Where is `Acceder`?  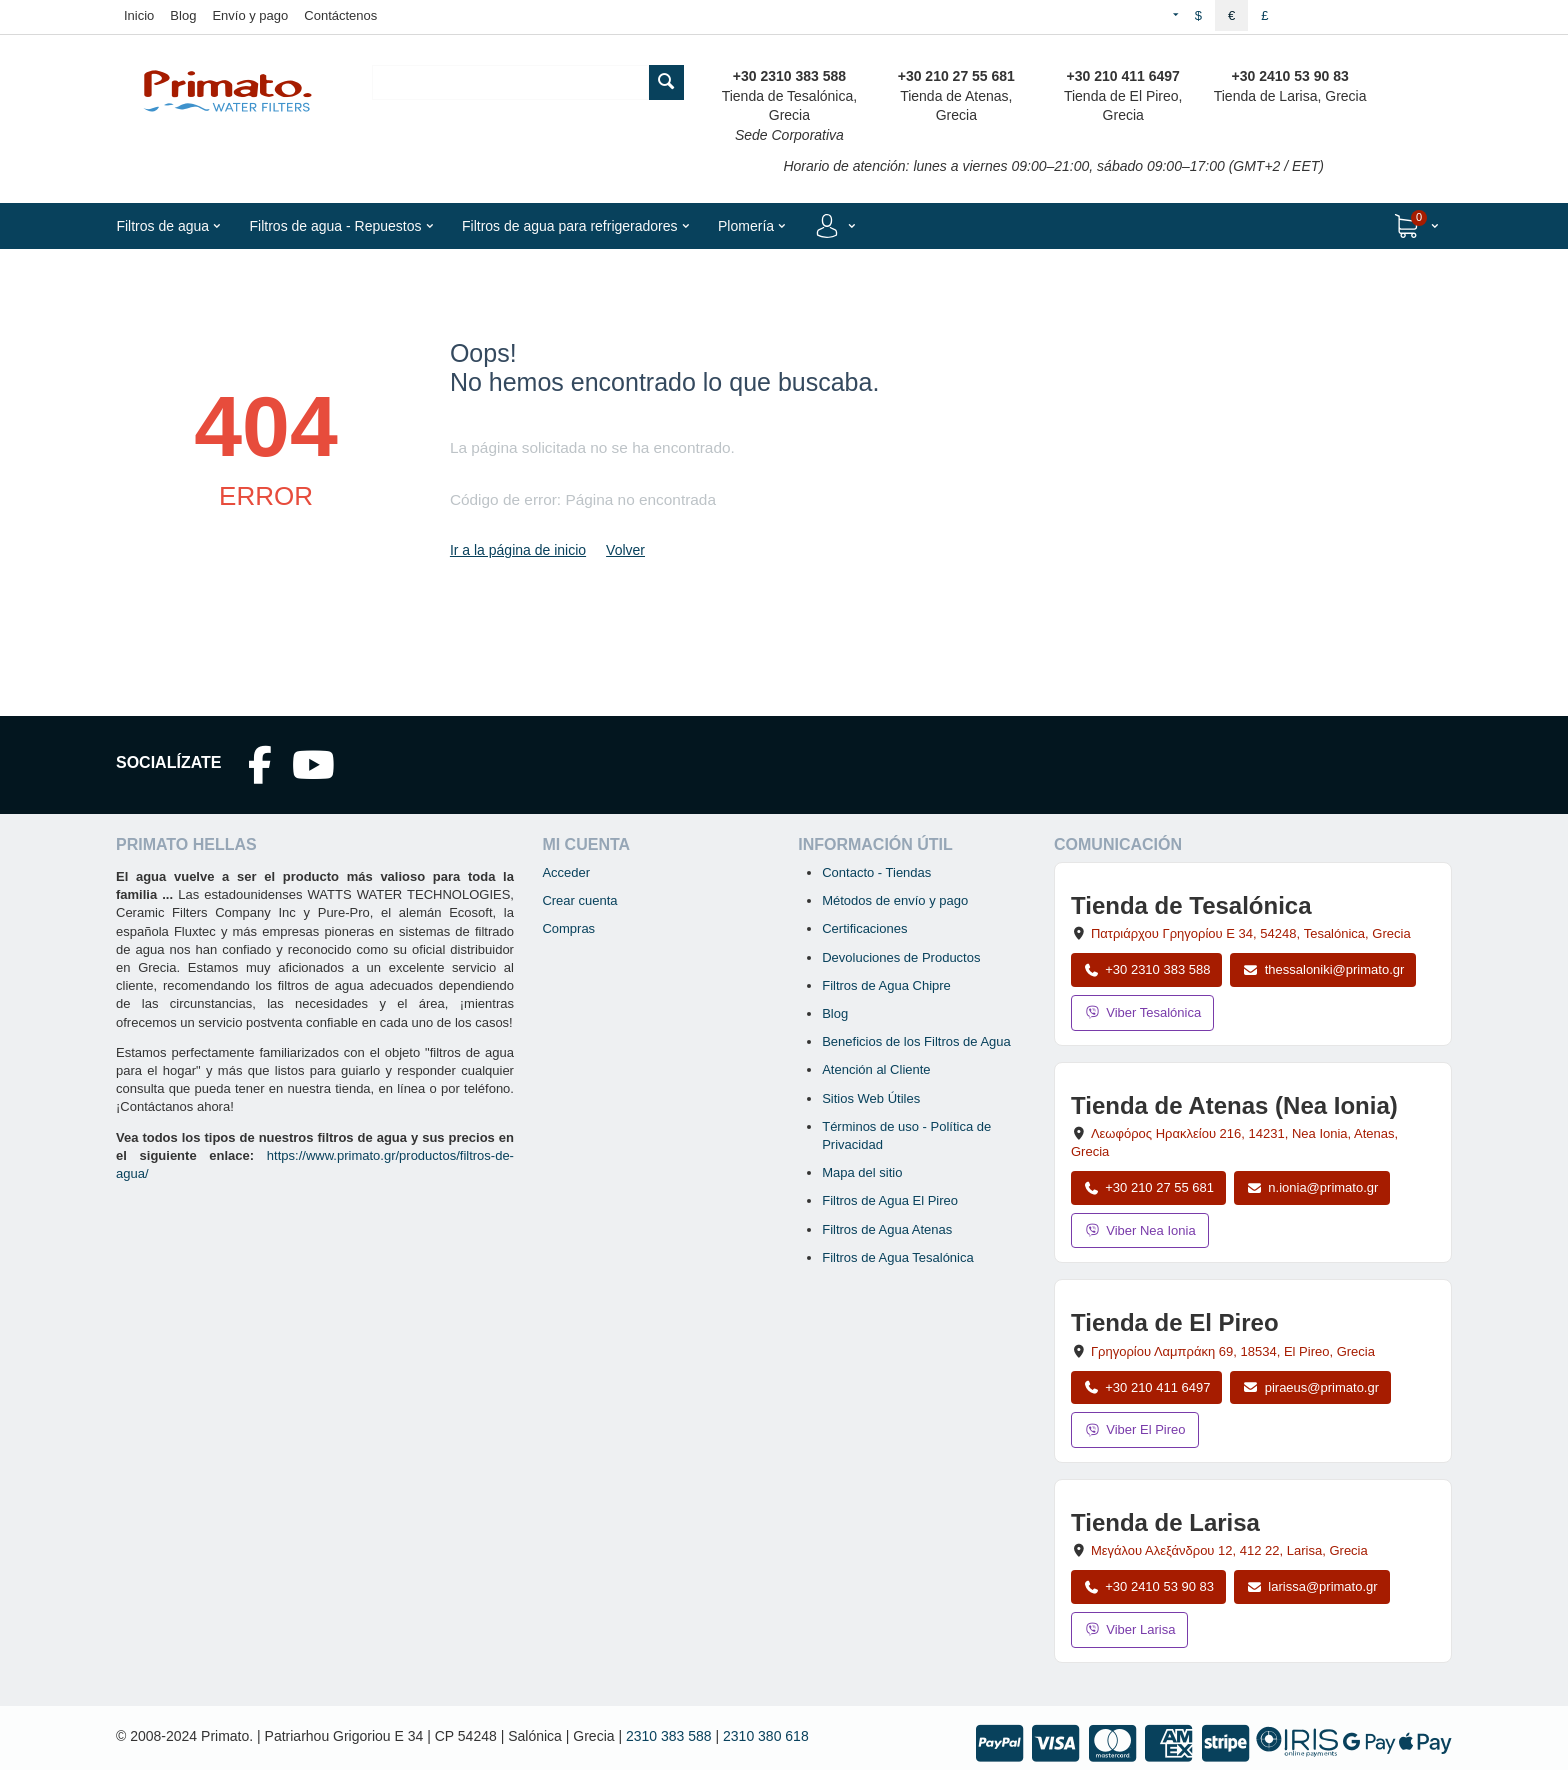 Acceder is located at coordinates (566, 872).